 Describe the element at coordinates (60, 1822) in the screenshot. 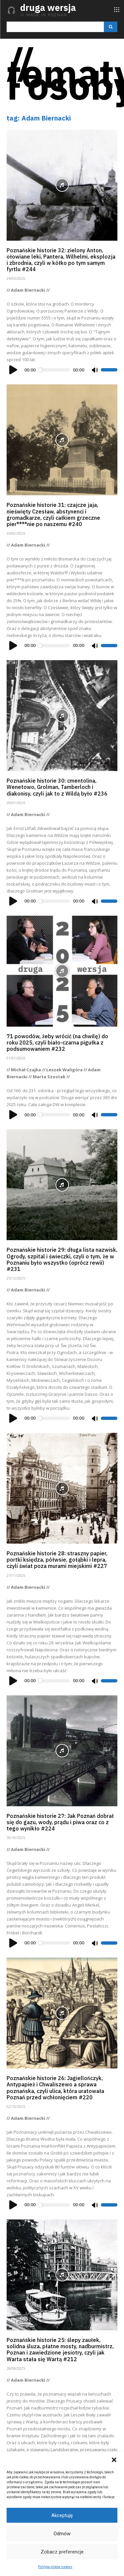

I see `Poznańskie historie 27: Jak Poznań dobrał się do gazu, wody, prądu i piwa oraz co z tego wynikło #224` at that location.